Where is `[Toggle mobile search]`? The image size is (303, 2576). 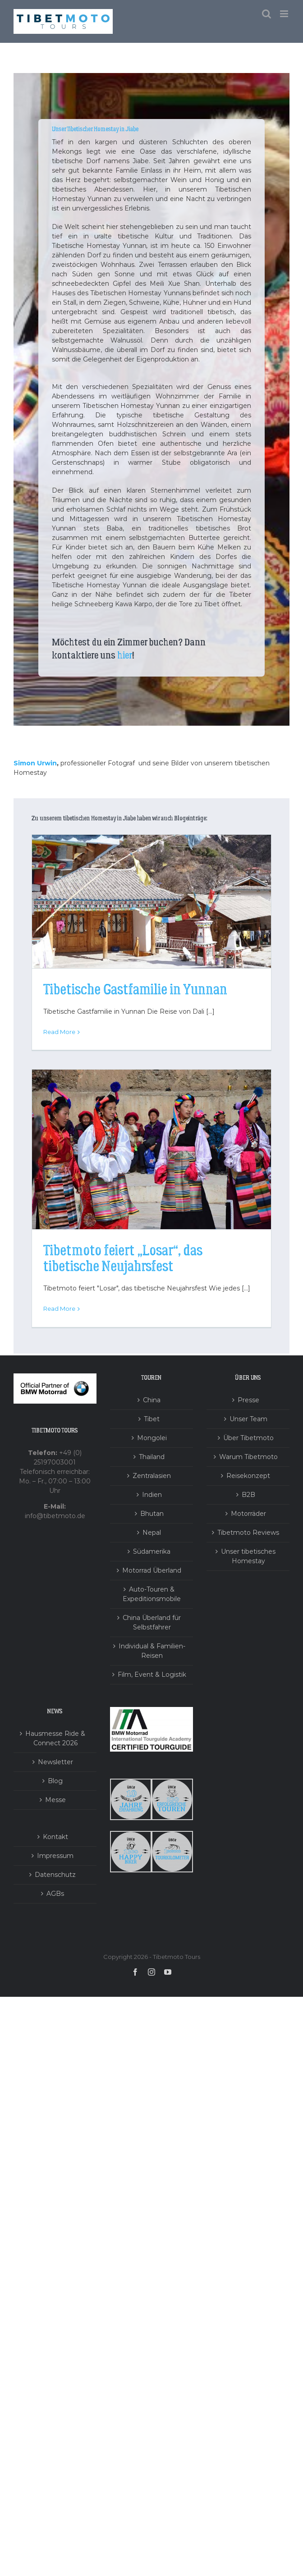 [Toggle mobile search] is located at coordinates (266, 13).